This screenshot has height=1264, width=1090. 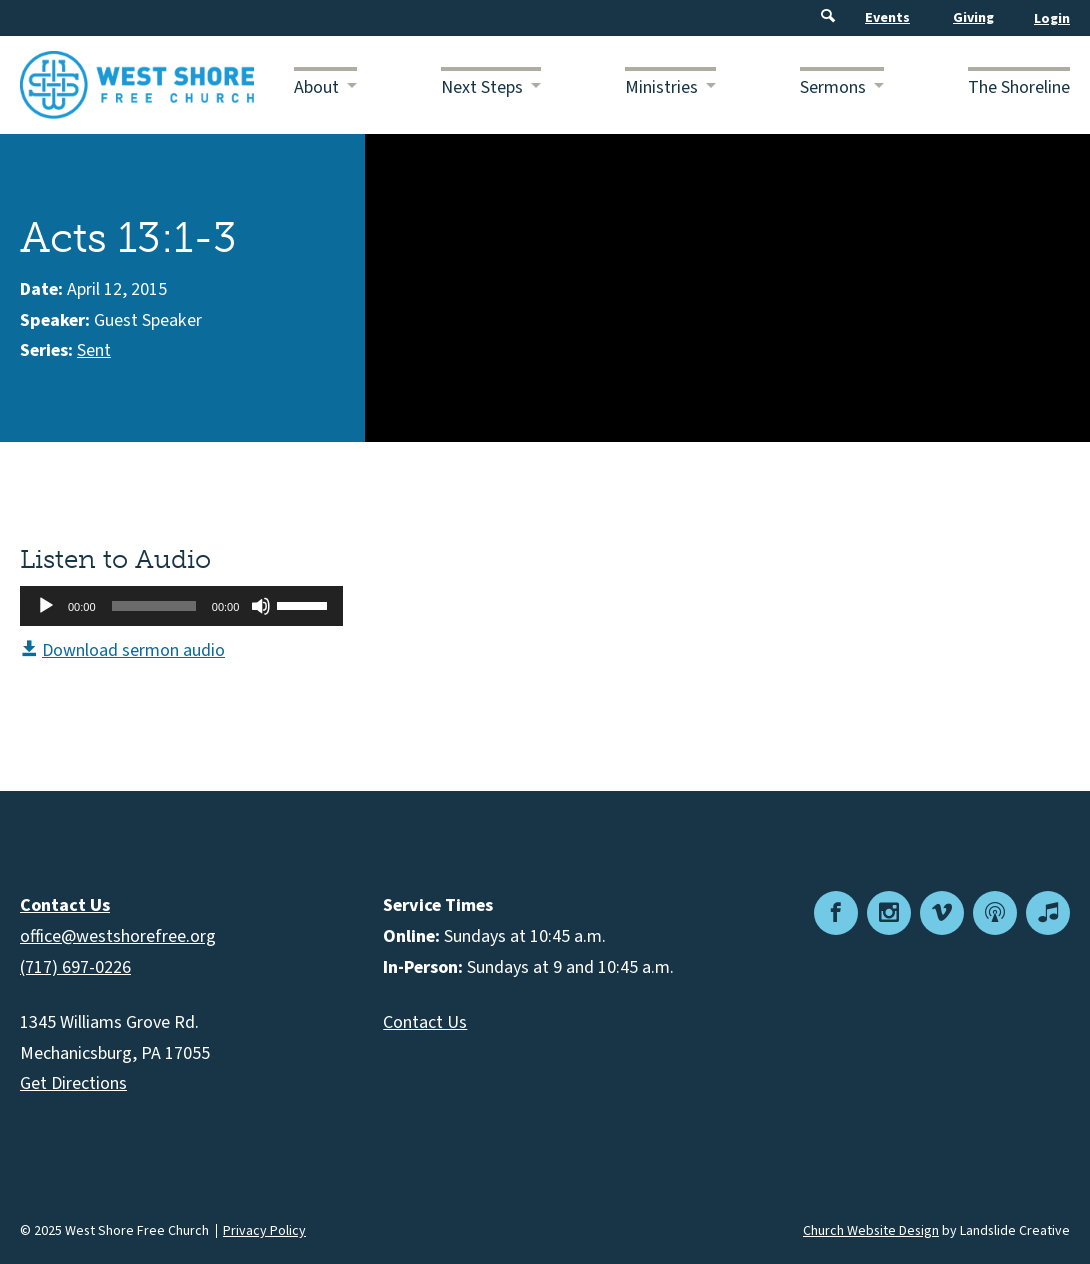 I want to click on [slider], so click(x=154, y=606).